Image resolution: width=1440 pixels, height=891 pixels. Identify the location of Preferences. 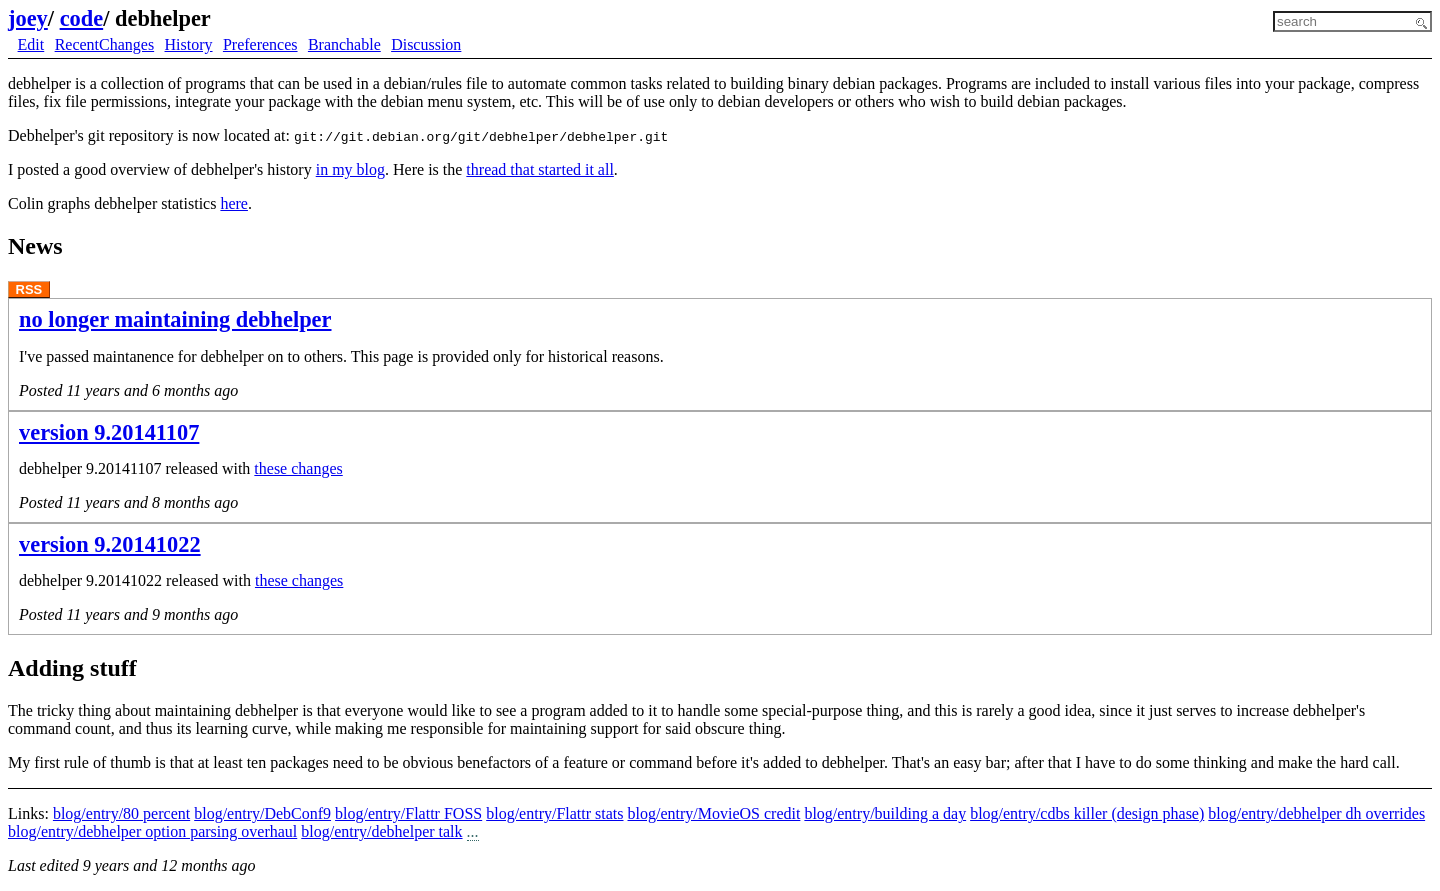
(260, 44).